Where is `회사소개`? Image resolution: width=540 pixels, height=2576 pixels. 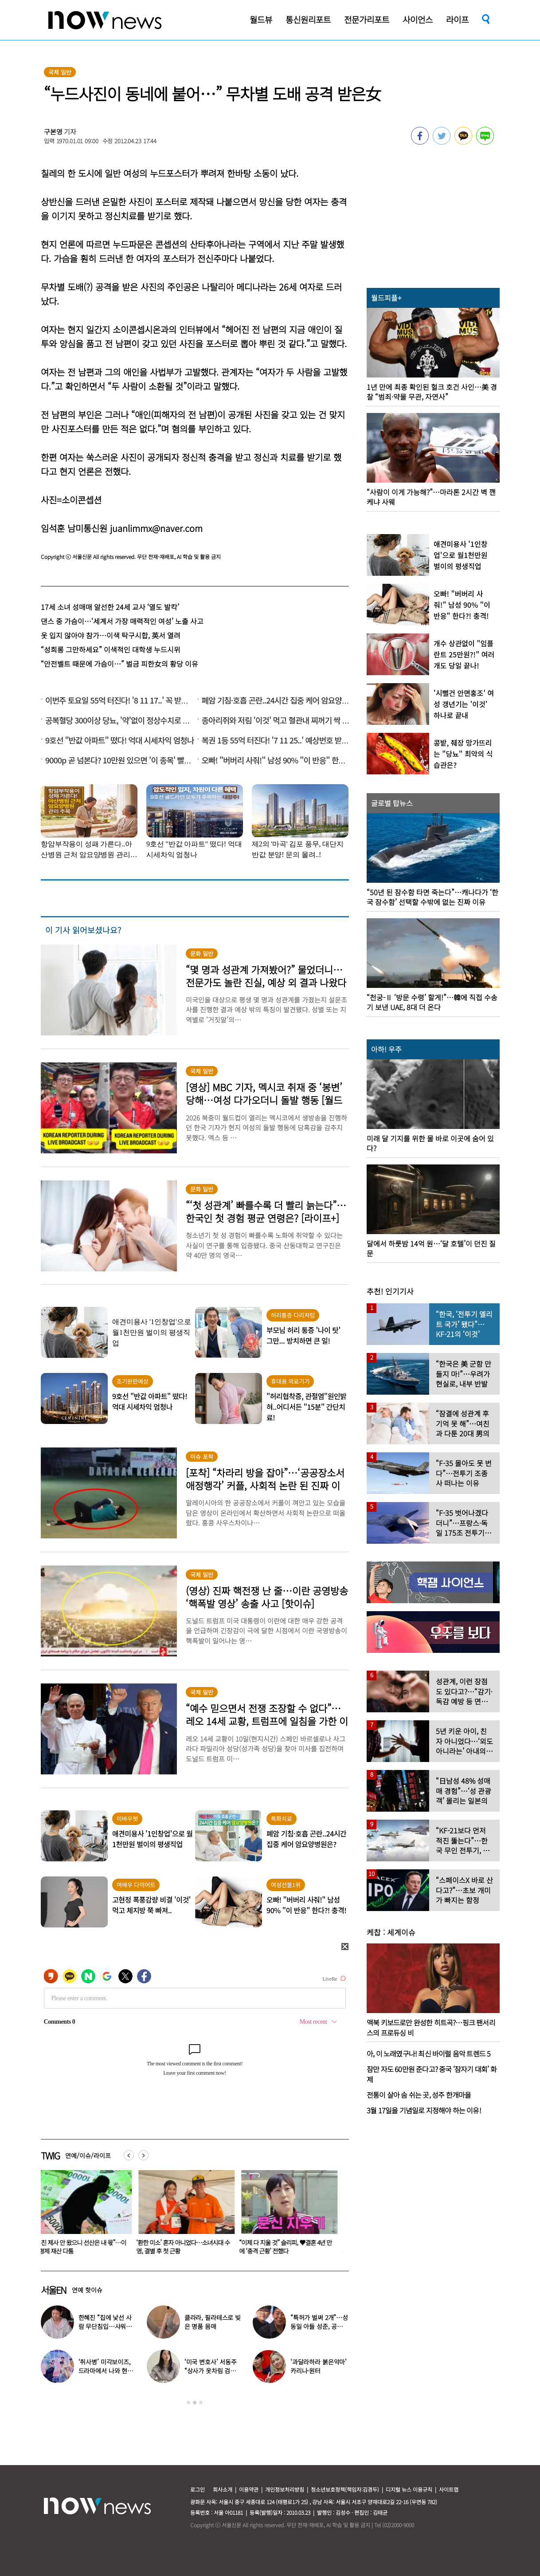 회사소개 is located at coordinates (222, 2489).